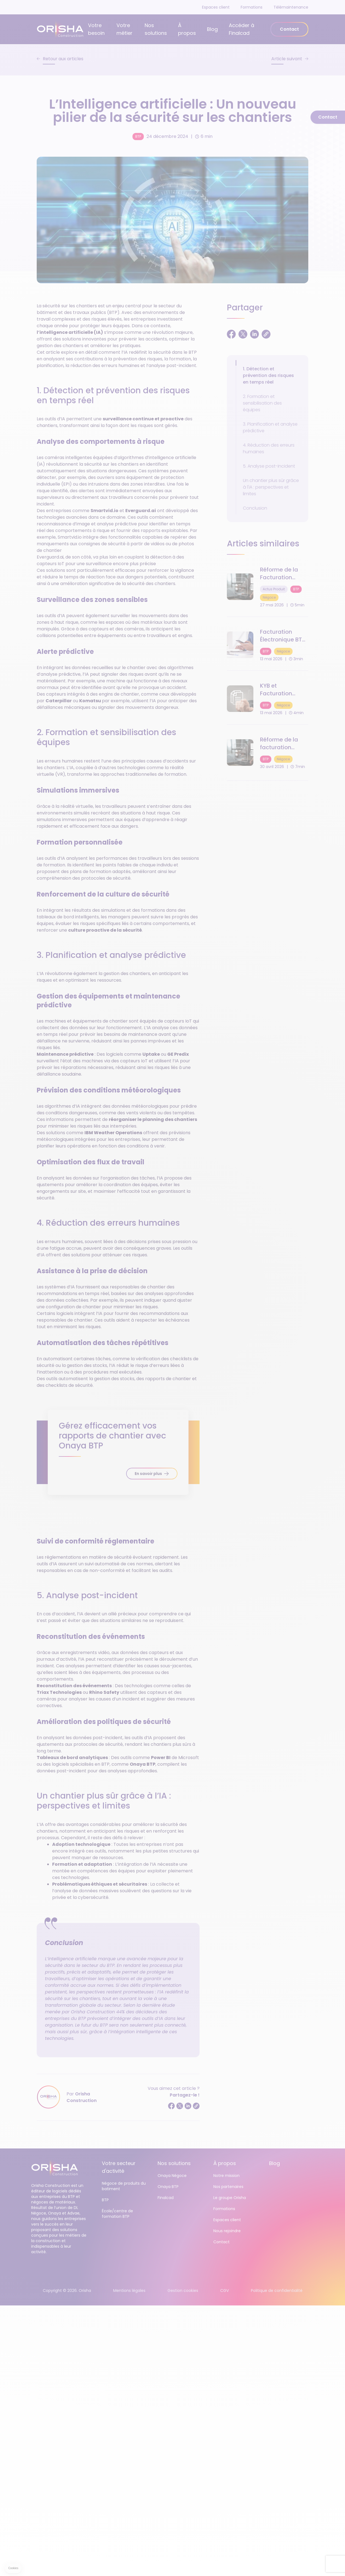 This screenshot has width=345, height=2576. What do you see at coordinates (228, 2186) in the screenshot?
I see `Nos partenaires` at bounding box center [228, 2186].